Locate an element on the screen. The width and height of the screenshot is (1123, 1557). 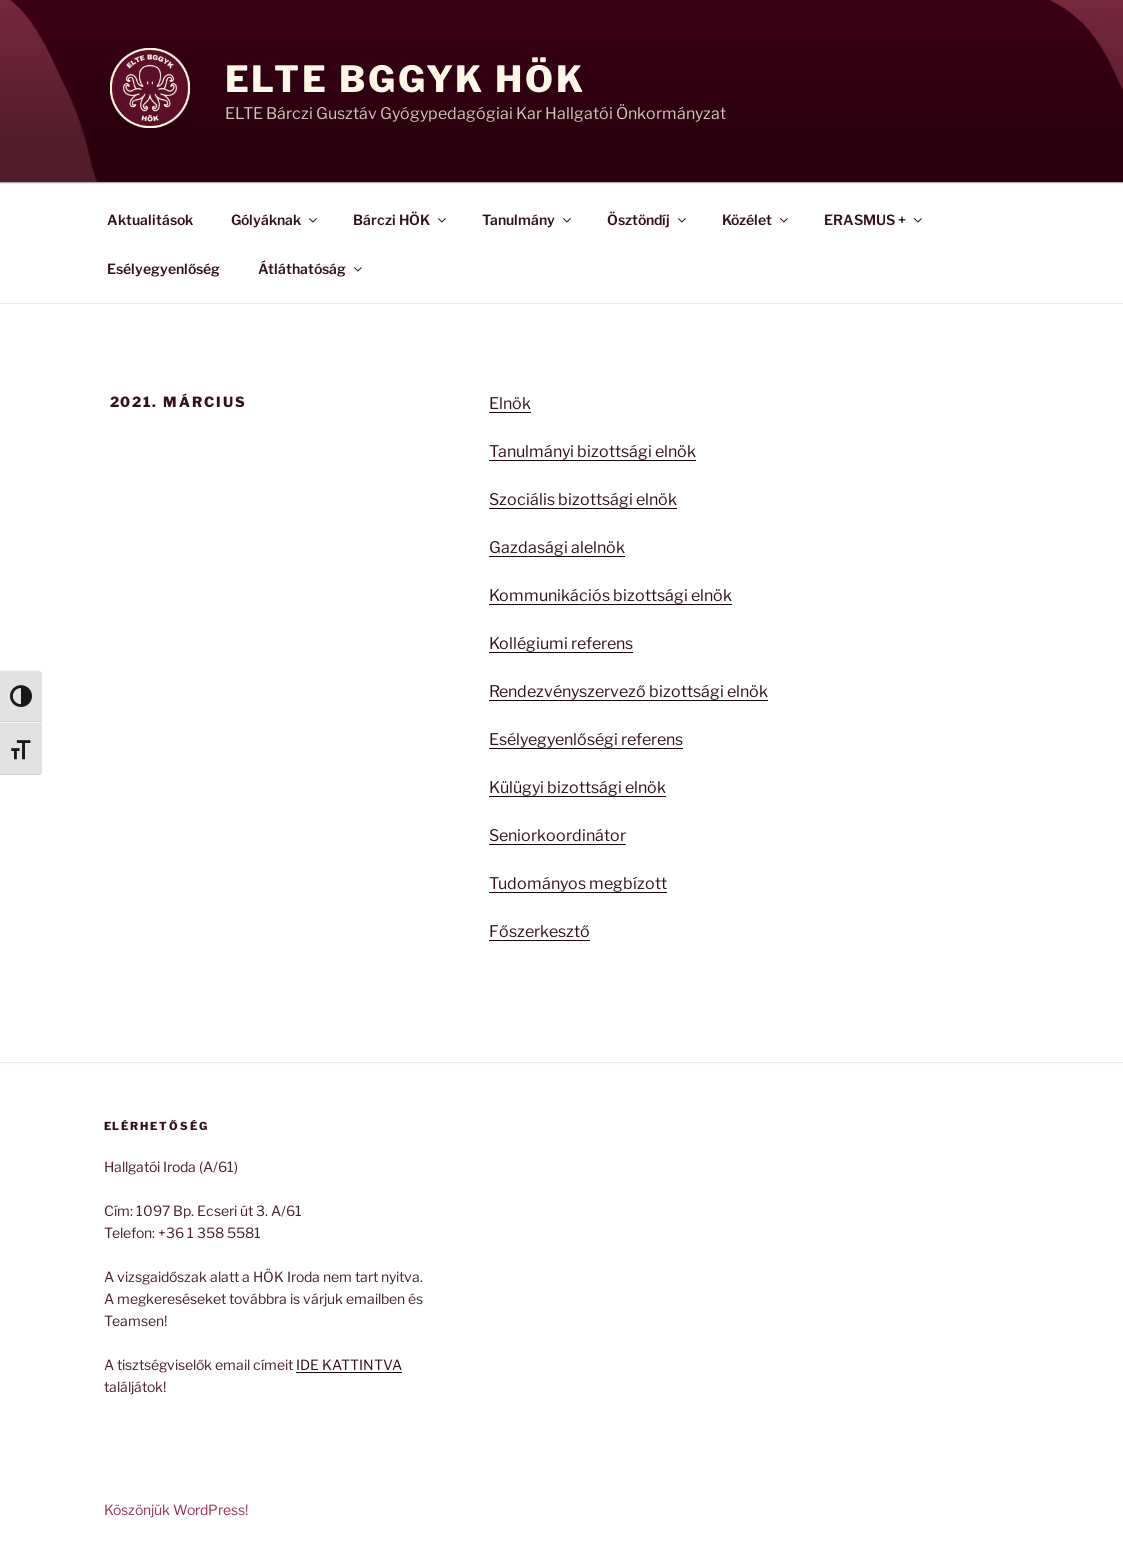
Szociális bizottsági elnök is located at coordinates (583, 499).